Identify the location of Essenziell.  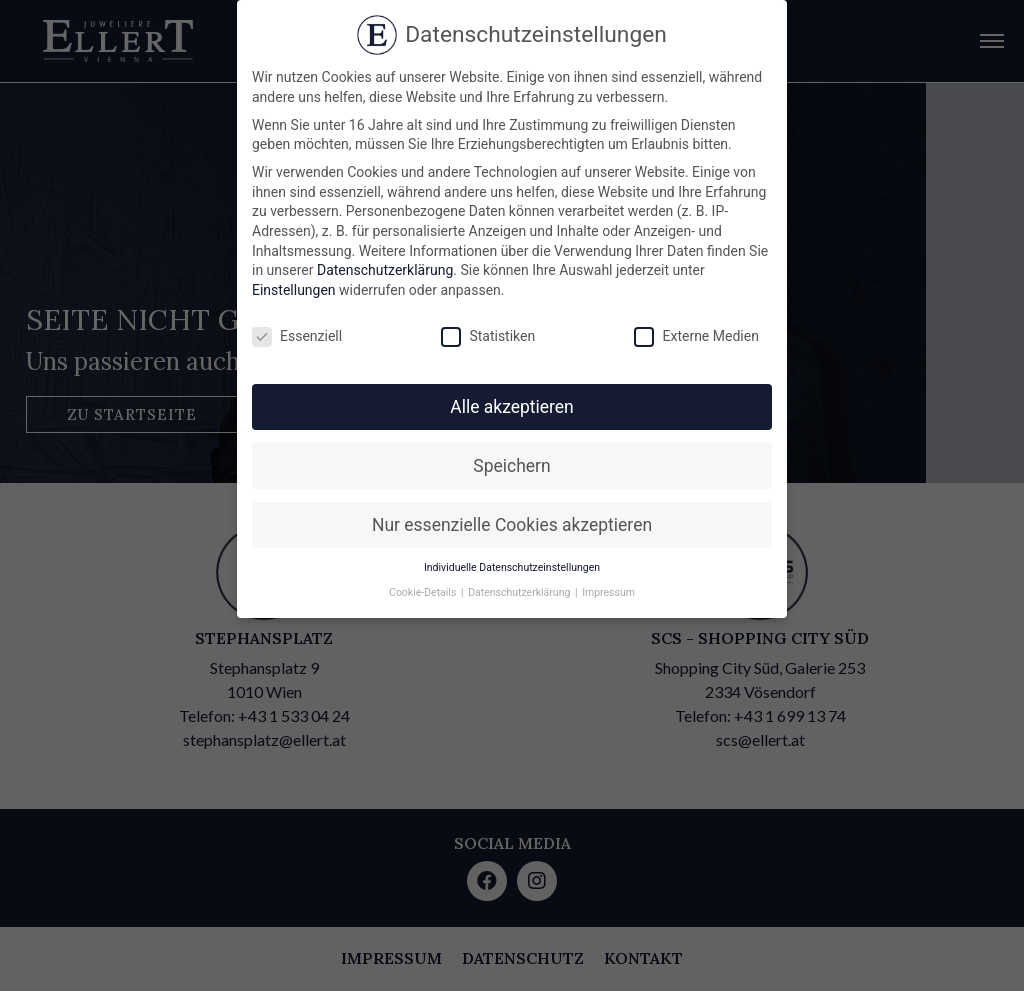
(297, 336).